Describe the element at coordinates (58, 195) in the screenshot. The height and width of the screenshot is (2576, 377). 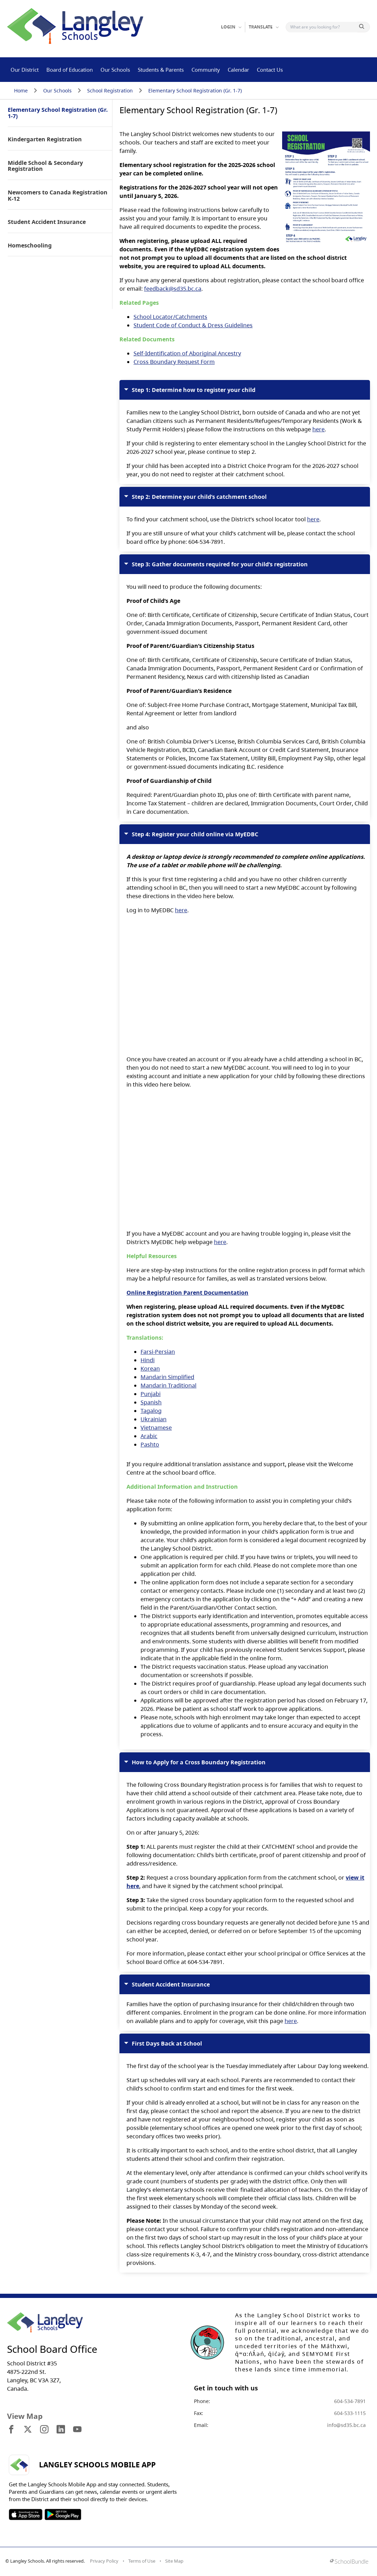
I see `Newcomers to Canada Registration K-12` at that location.